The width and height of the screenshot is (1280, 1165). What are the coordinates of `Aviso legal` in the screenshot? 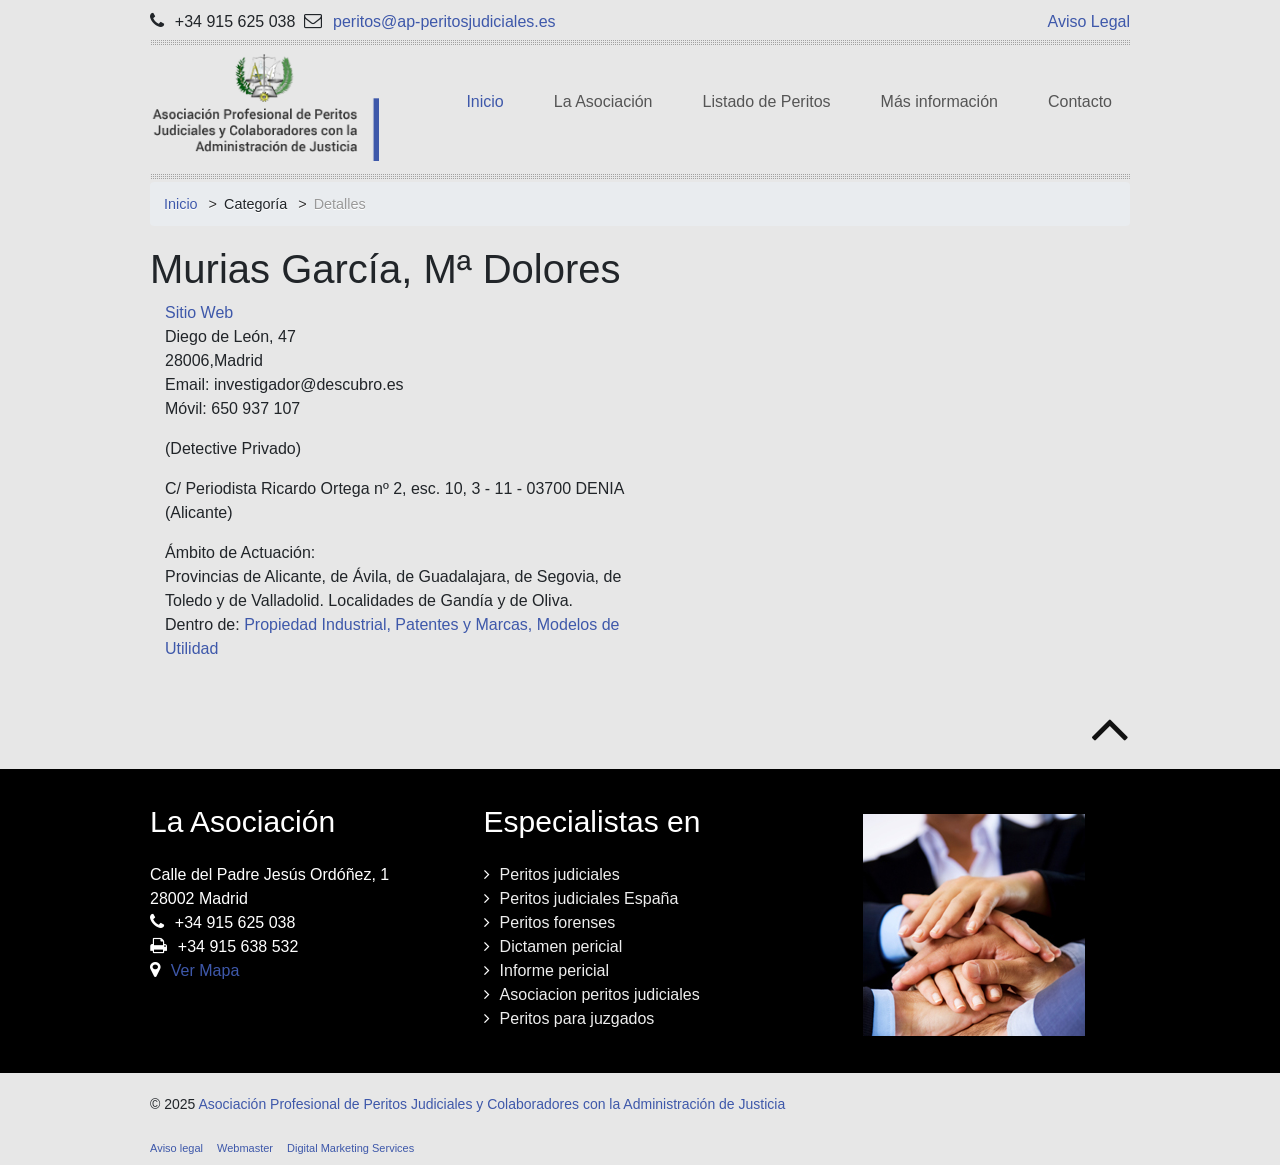 It's located at (176, 1148).